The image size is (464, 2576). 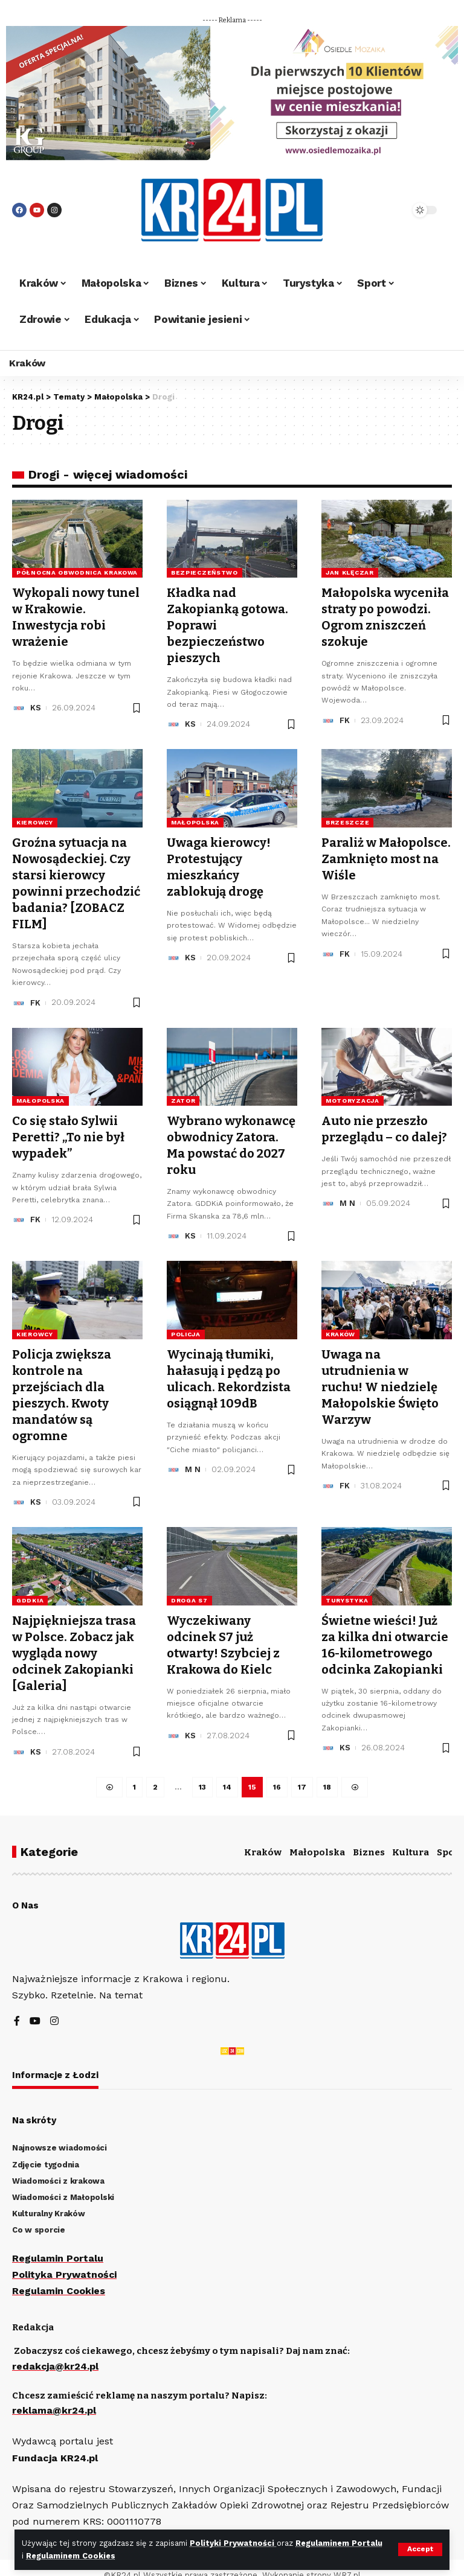 What do you see at coordinates (189, 1587) in the screenshot?
I see `droga S7` at bounding box center [189, 1587].